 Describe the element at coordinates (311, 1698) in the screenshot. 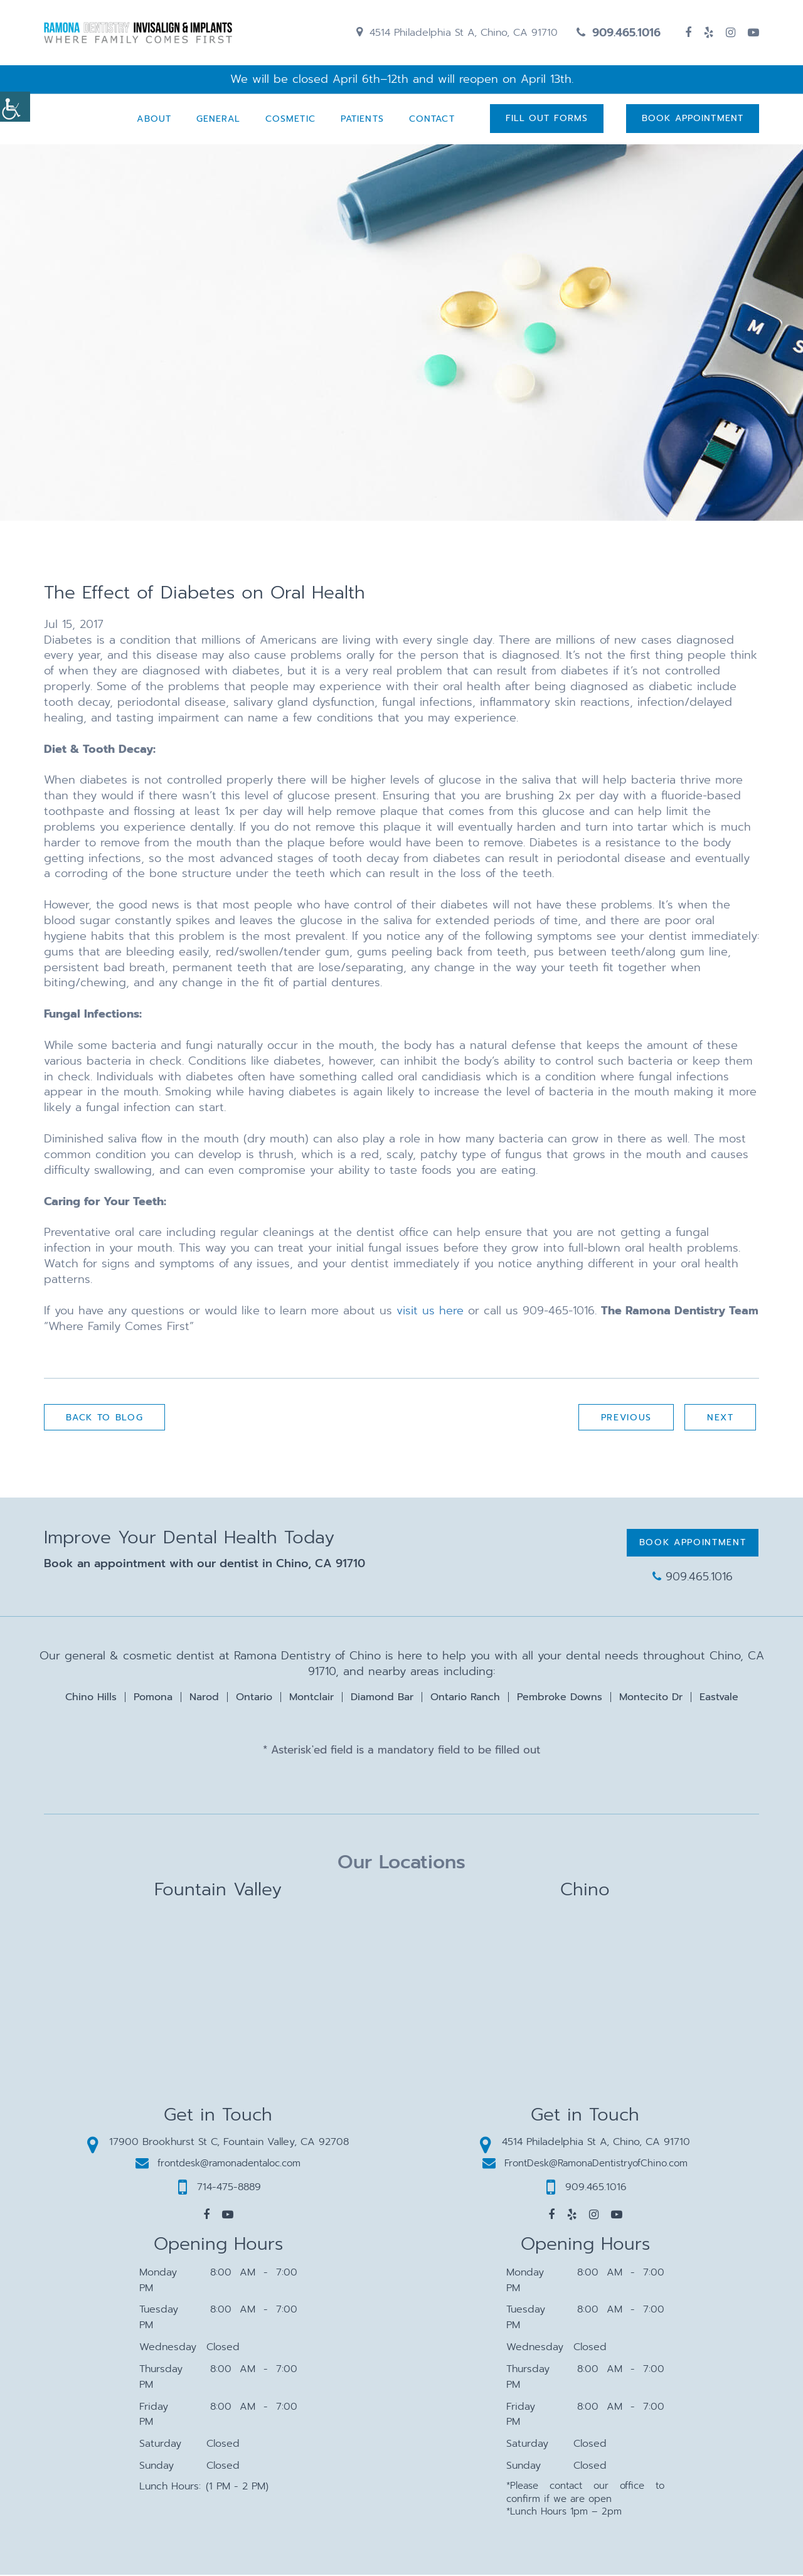

I see `Montclair` at that location.